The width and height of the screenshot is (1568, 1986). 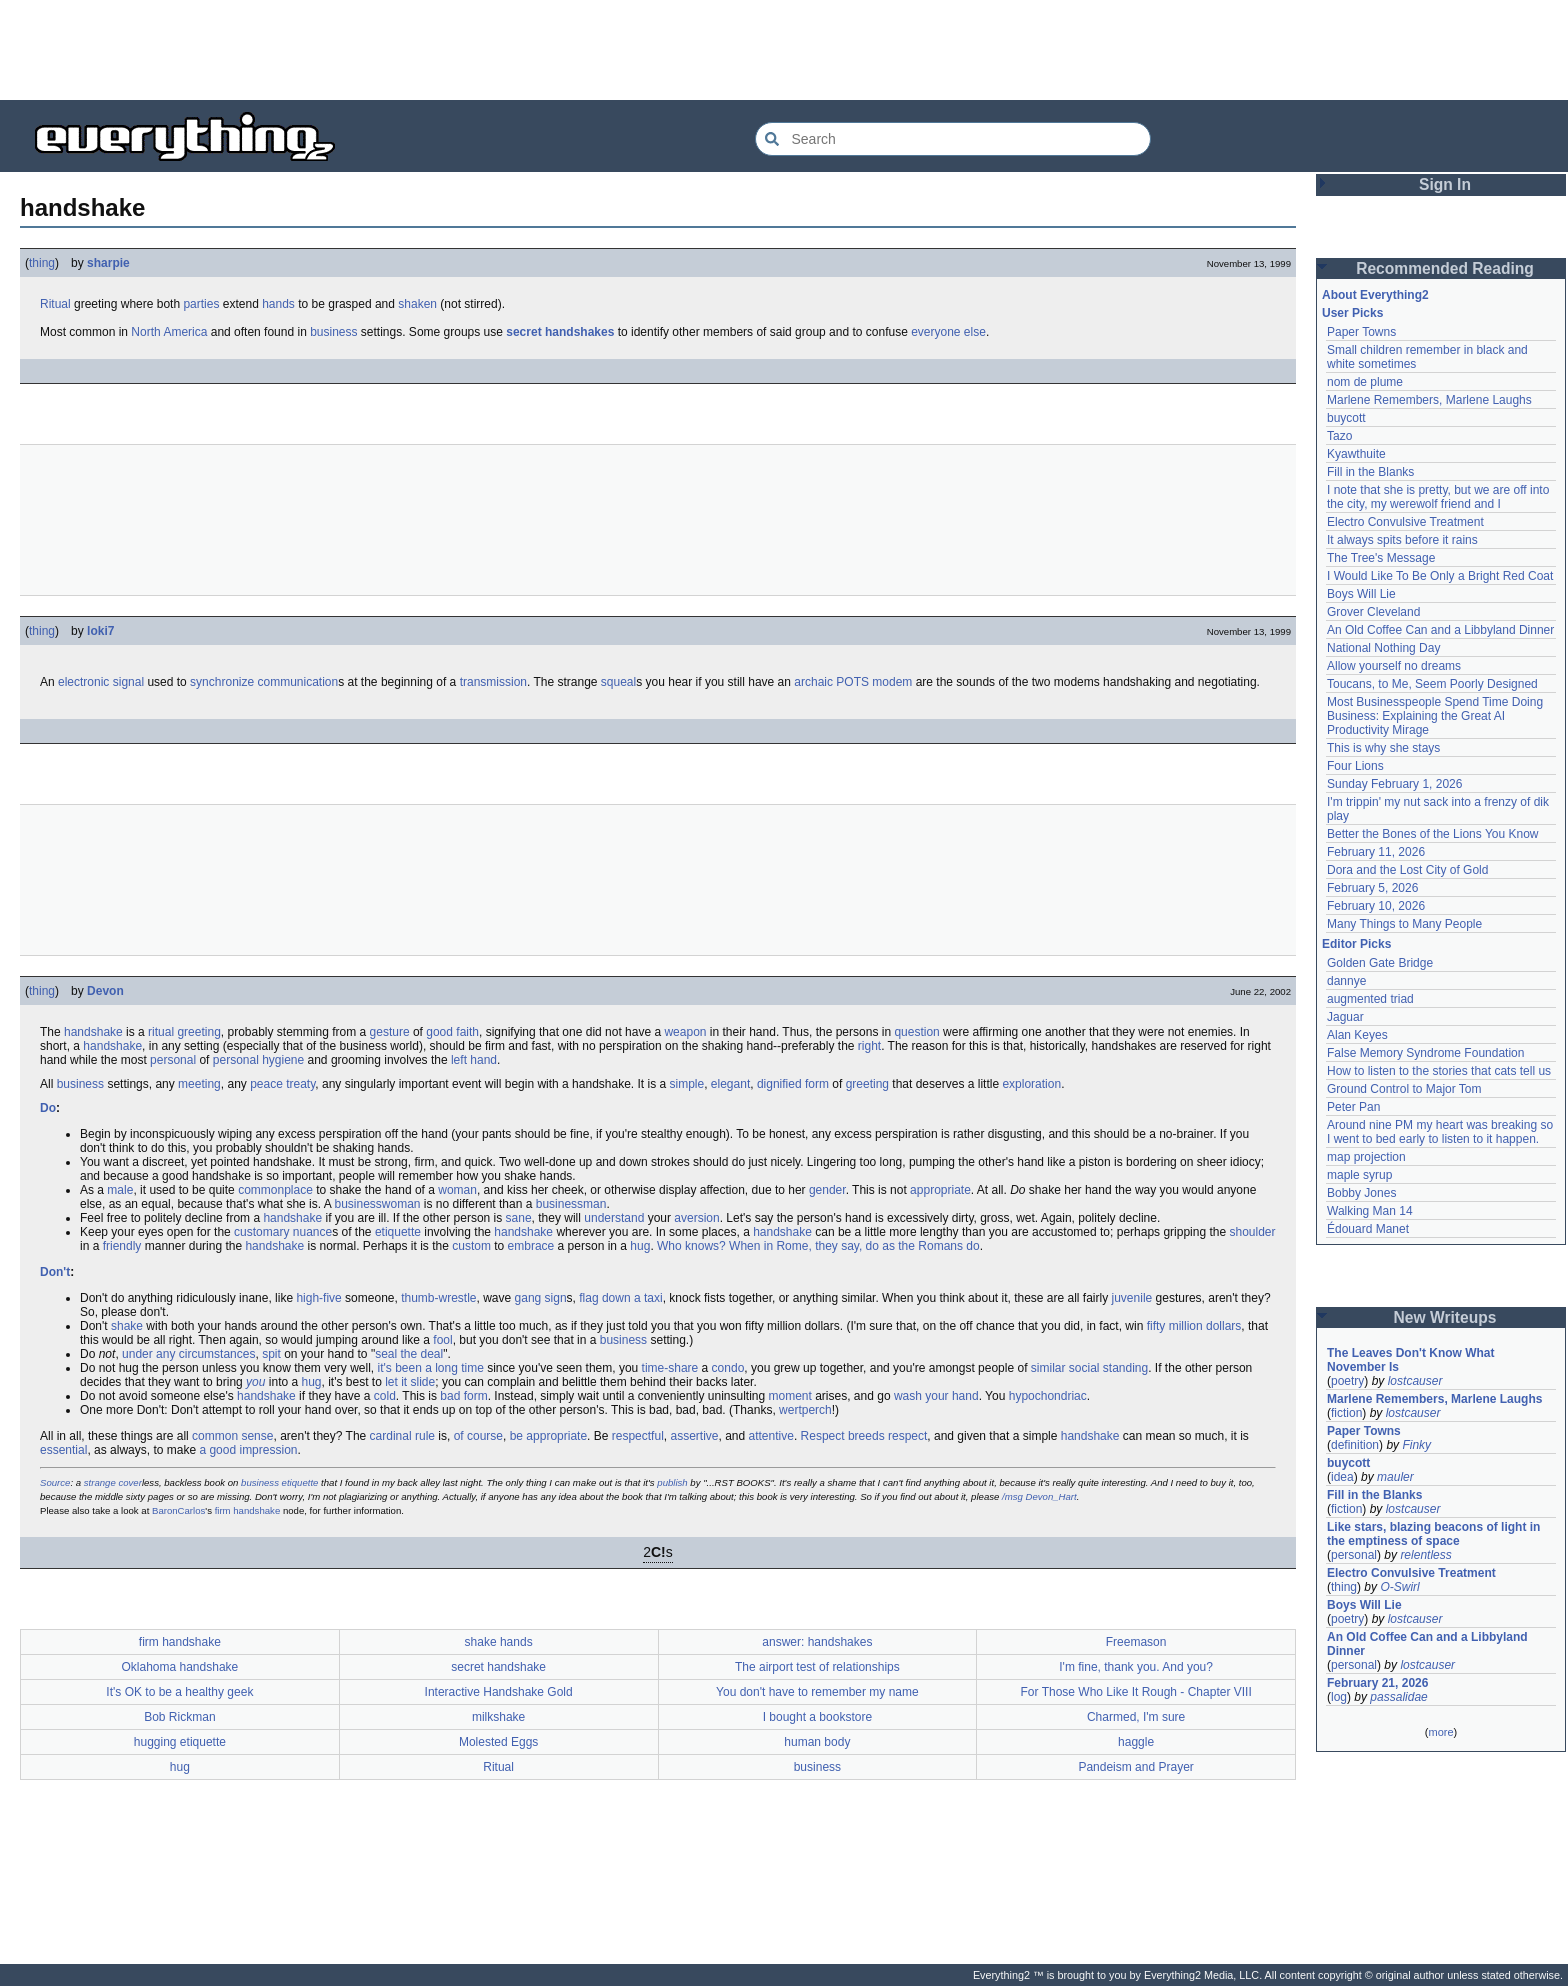 What do you see at coordinates (1339, 436) in the screenshot?
I see `Tazo` at bounding box center [1339, 436].